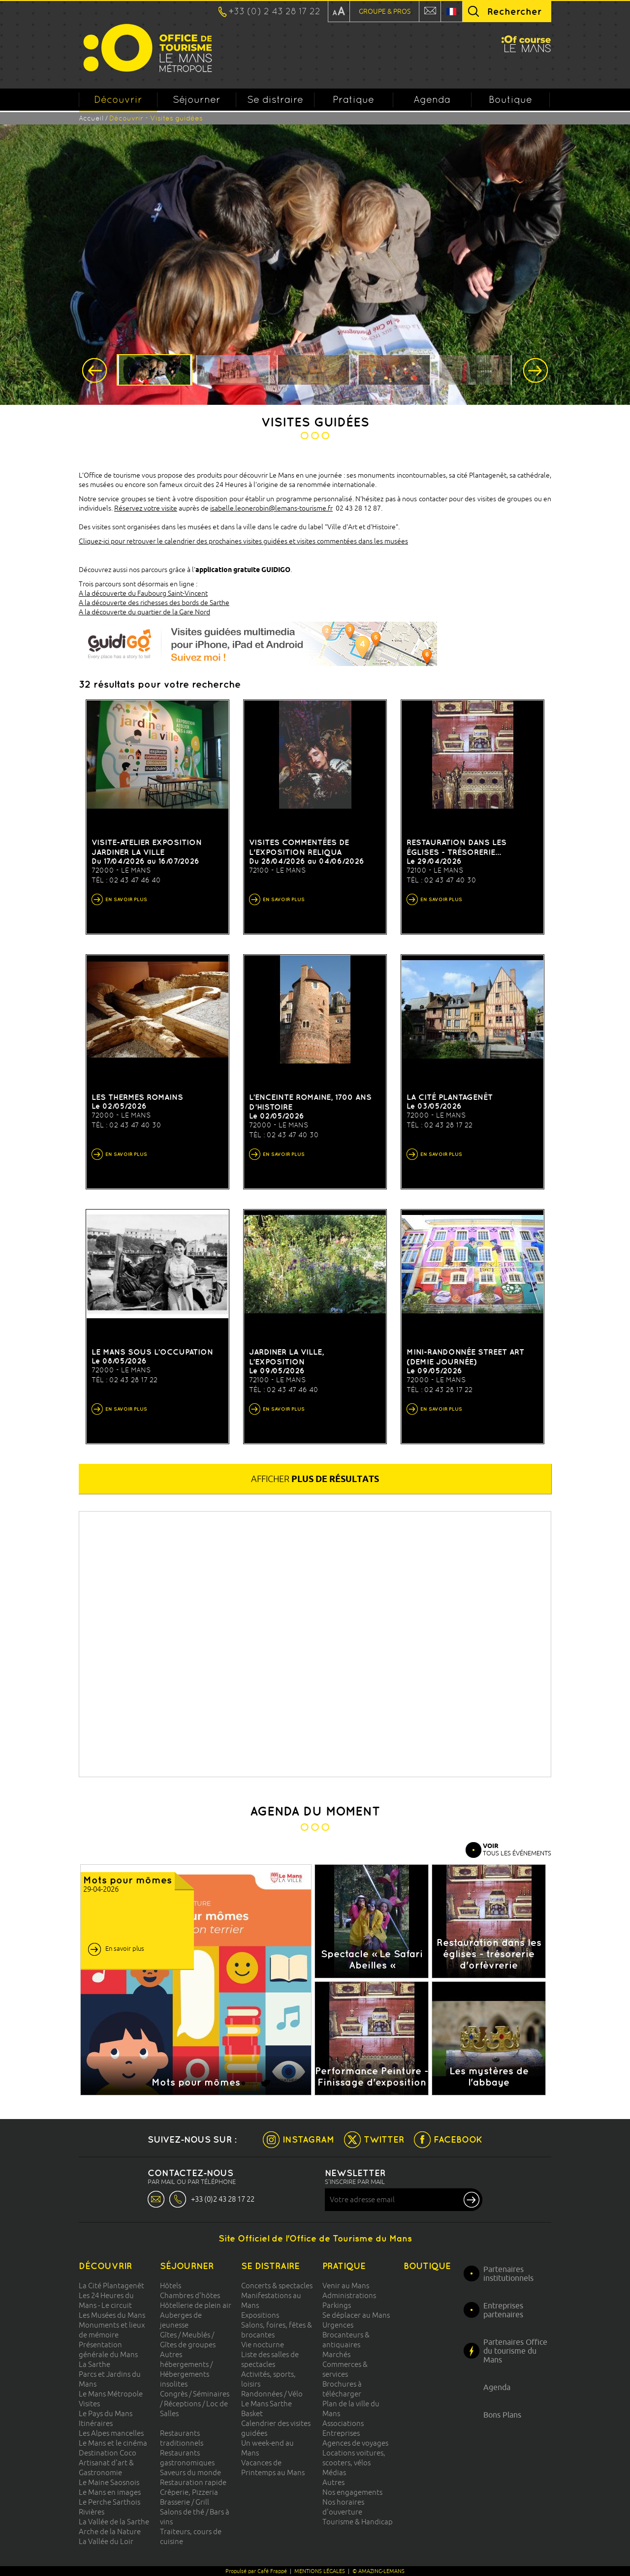  I want to click on Agences de voyages, so click(355, 2443).